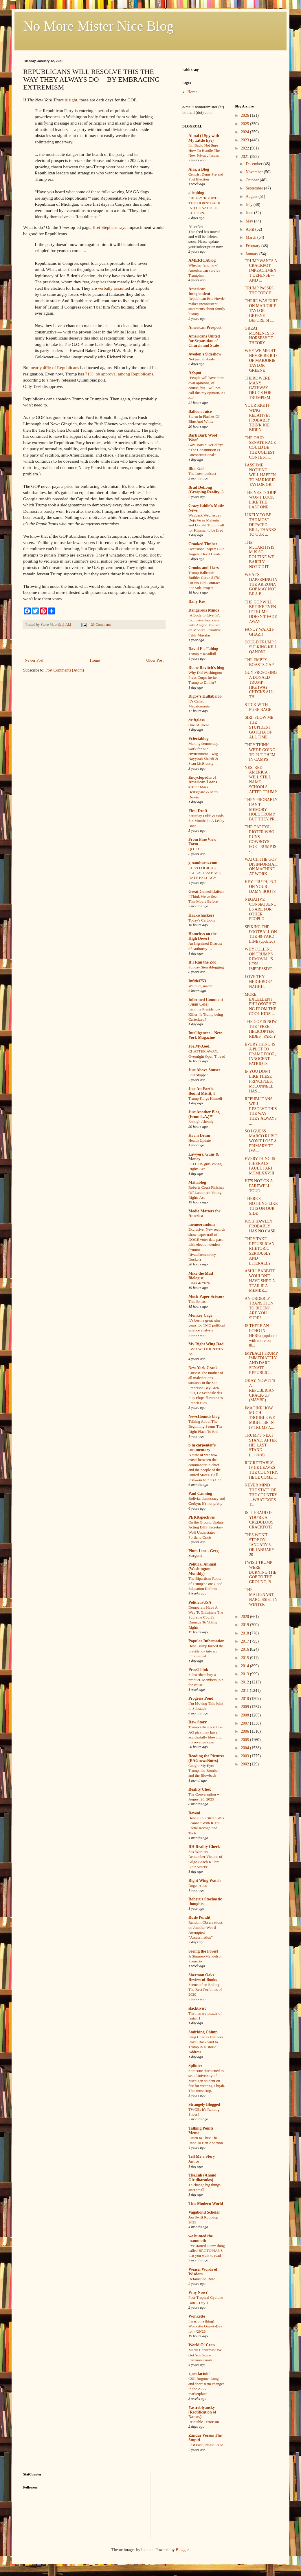 The width and height of the screenshot is (301, 2576). I want to click on January, so click(252, 254).